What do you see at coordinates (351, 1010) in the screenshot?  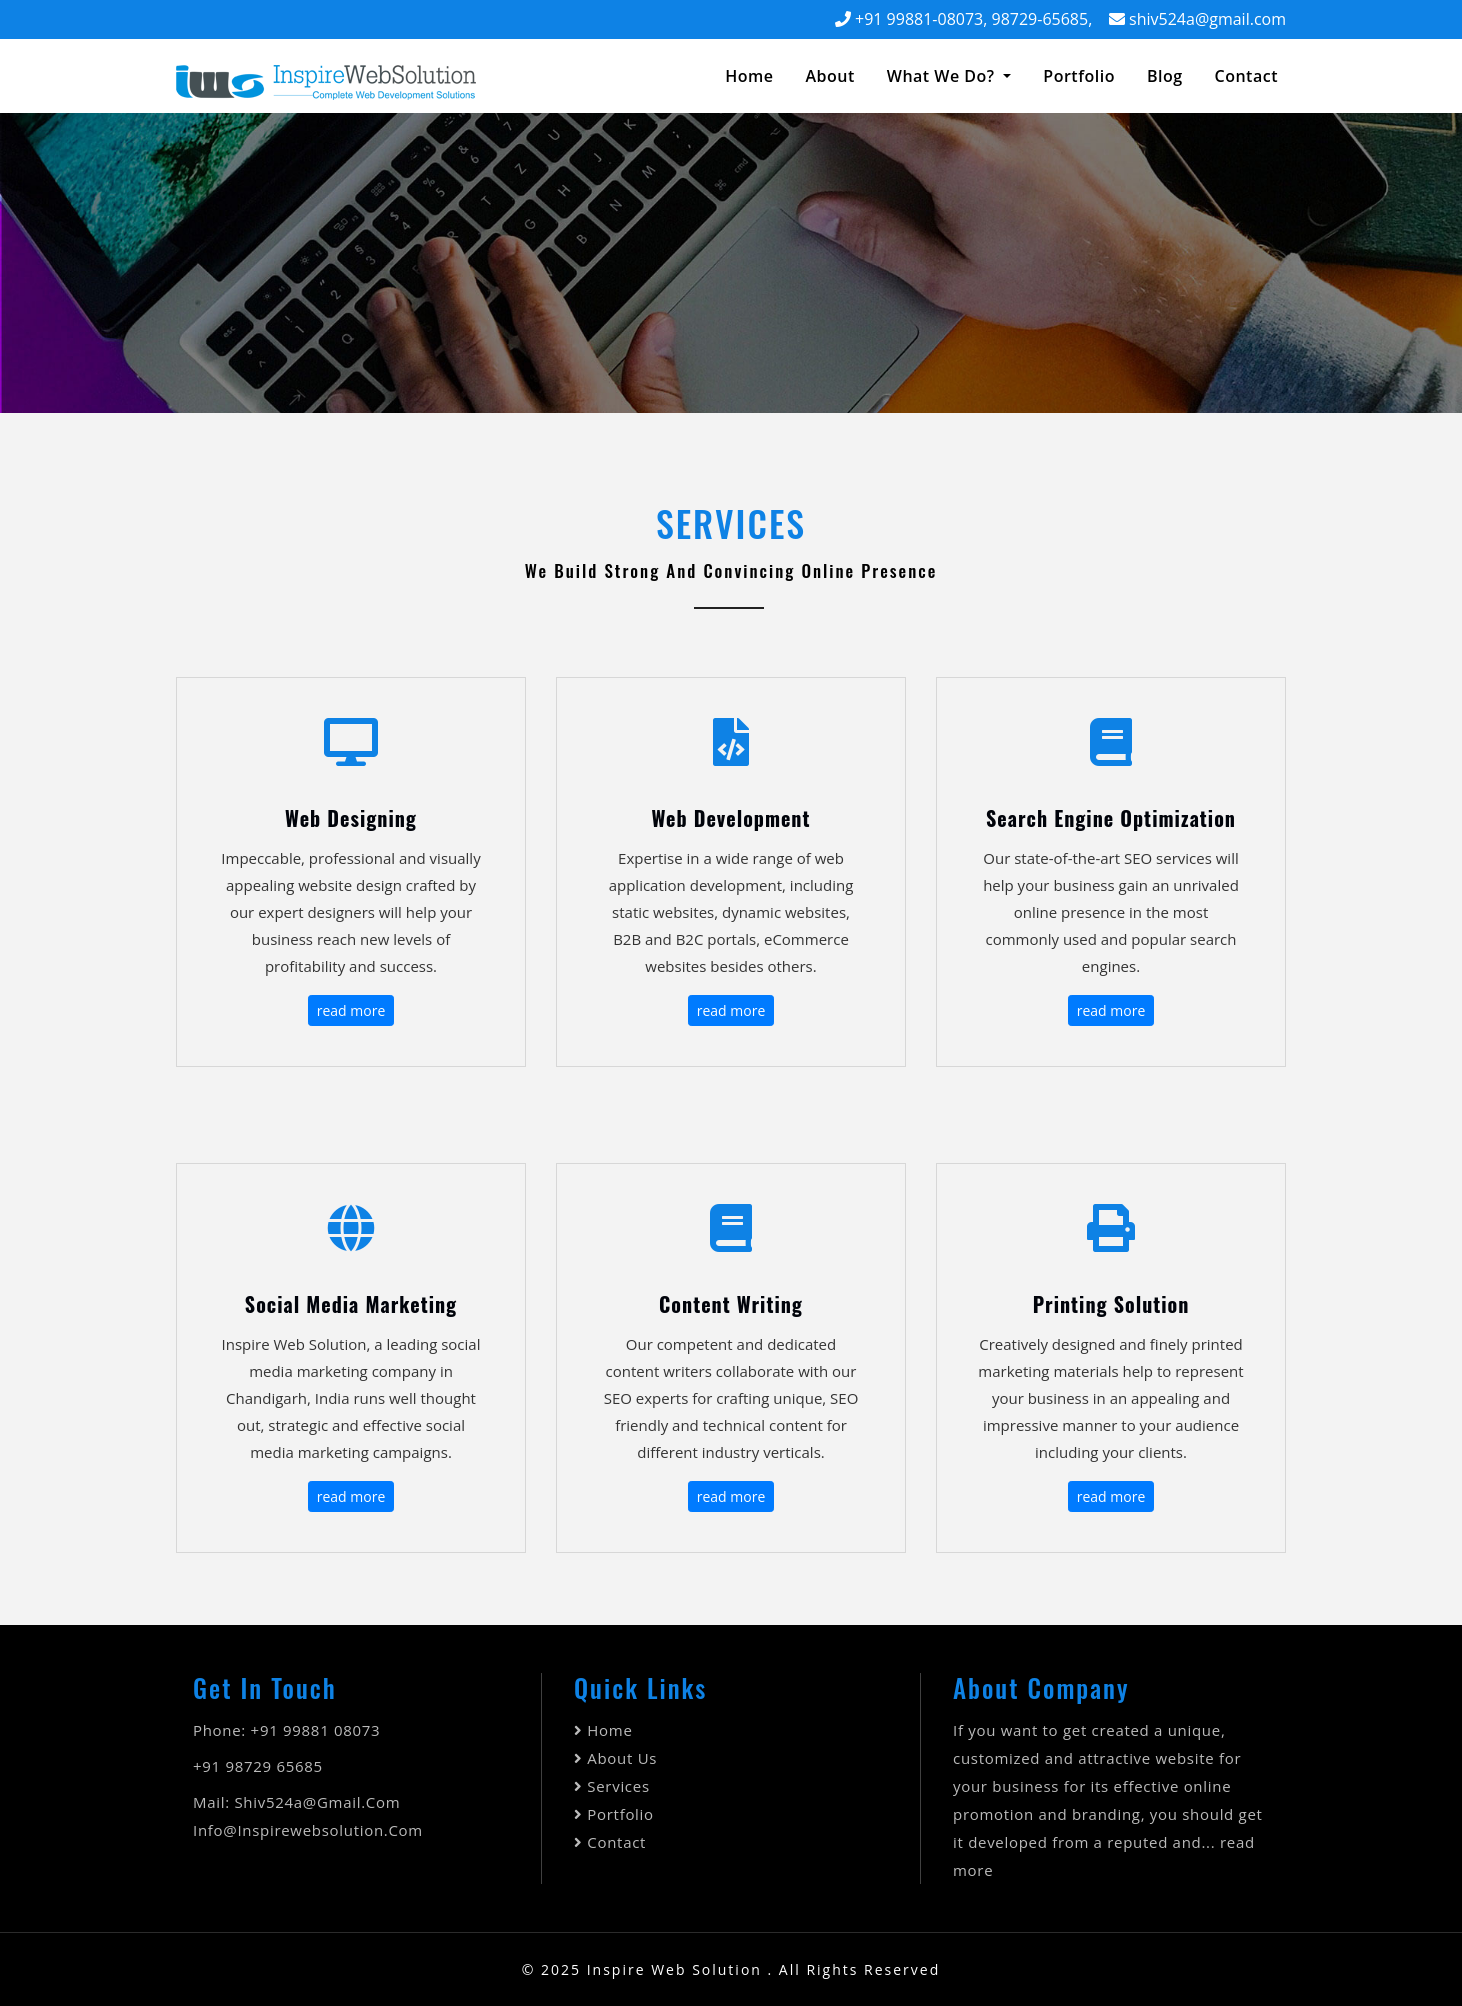 I see `read more [button]` at bounding box center [351, 1010].